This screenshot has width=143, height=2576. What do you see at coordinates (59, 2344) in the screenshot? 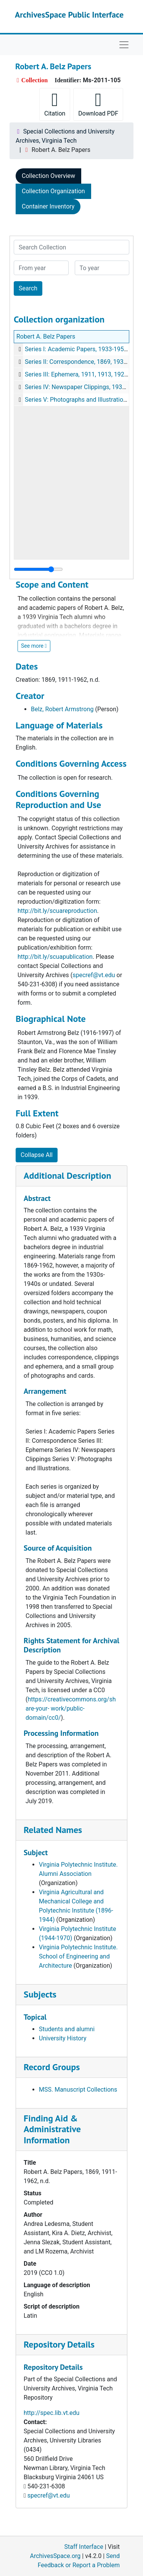
I see `Repository Details` at bounding box center [59, 2344].